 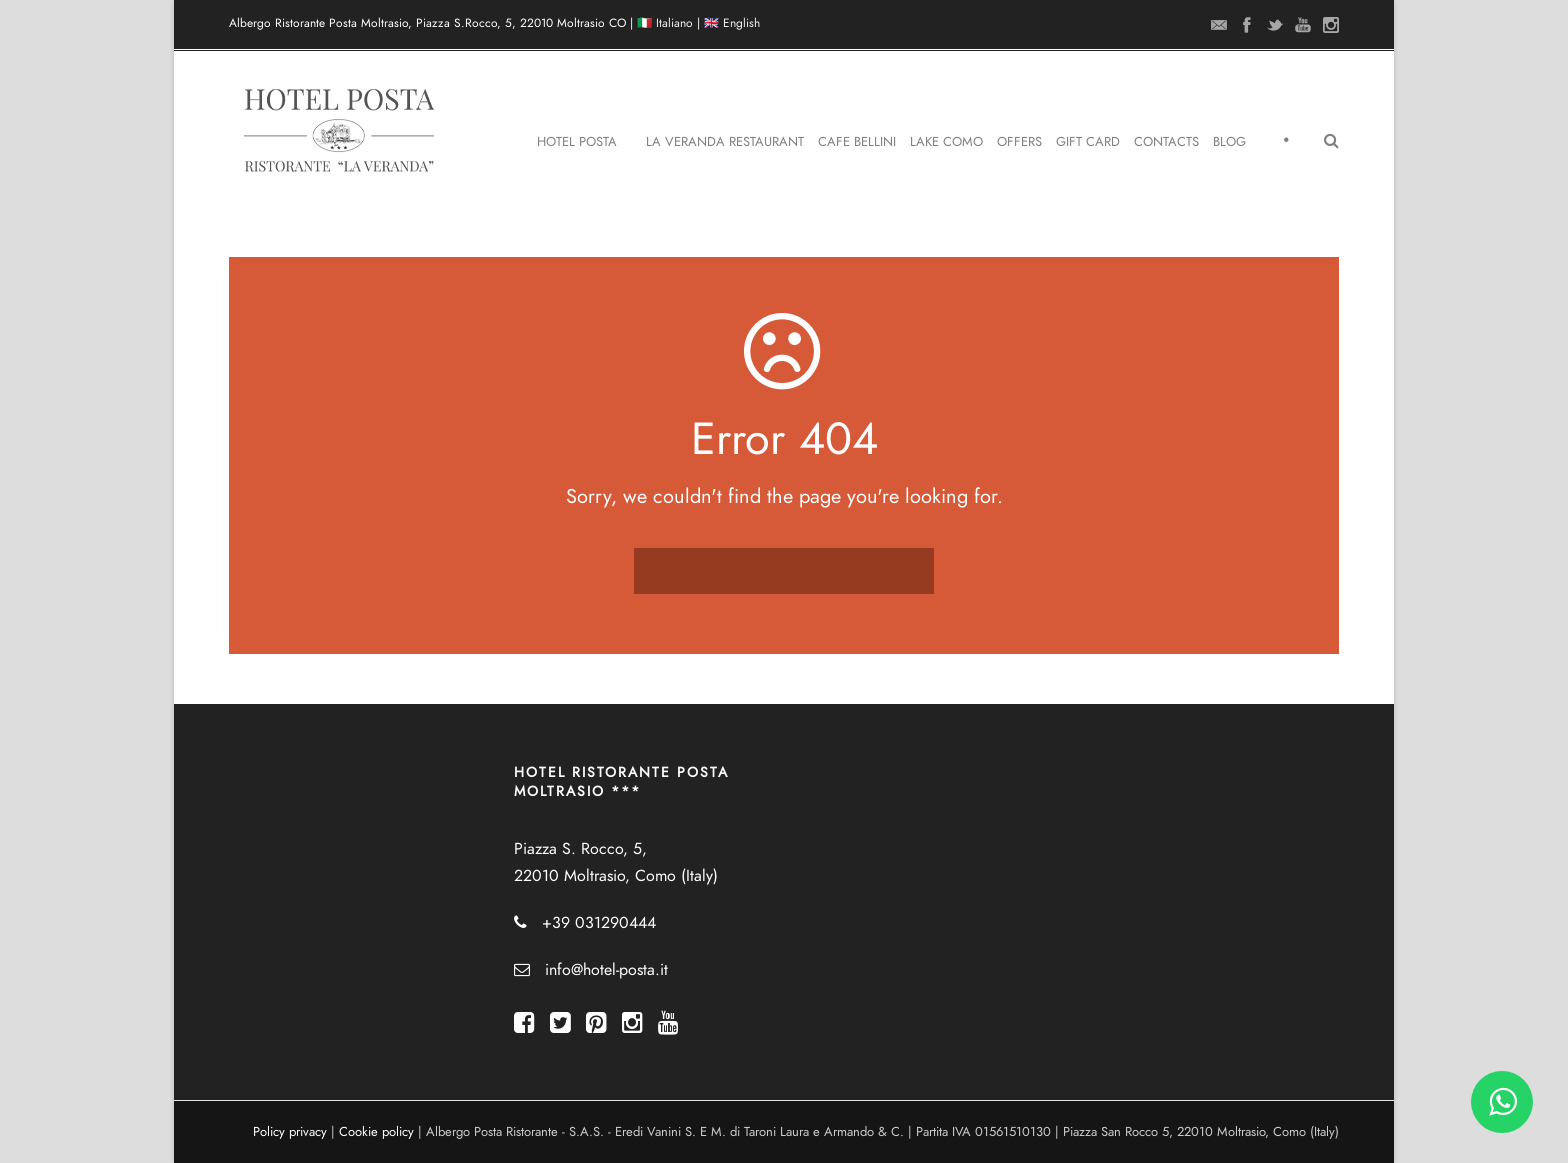 What do you see at coordinates (665, 23) in the screenshot?
I see `🇮🇹 Italiano` at bounding box center [665, 23].